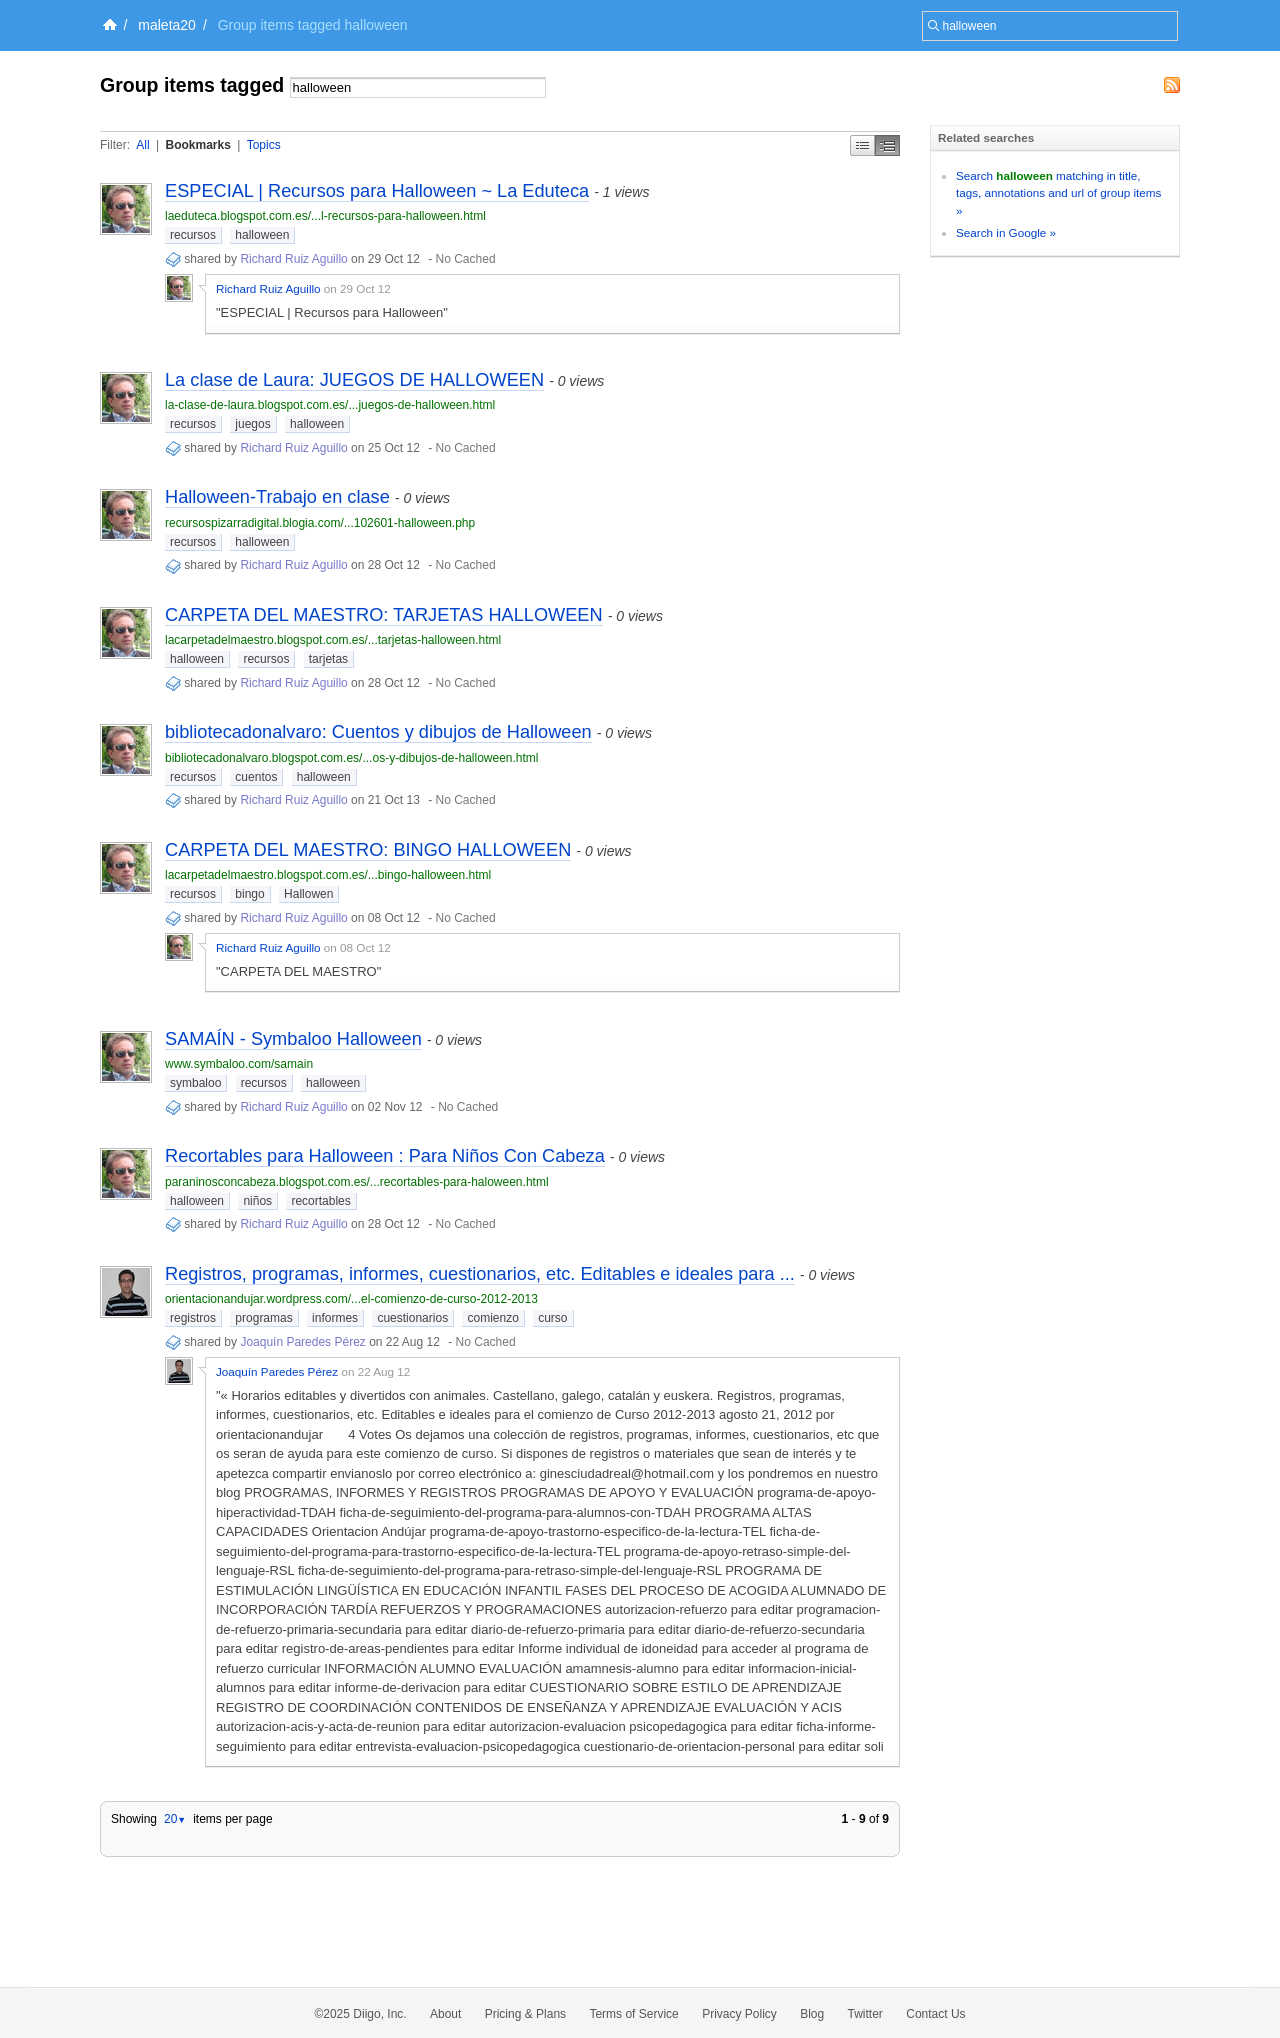 This screenshot has width=1280, height=2038. What do you see at coordinates (351, 1299) in the screenshot?
I see `orientacionandujar.wordpress.com/...el-comienzo-de-curso-2012-2013` at bounding box center [351, 1299].